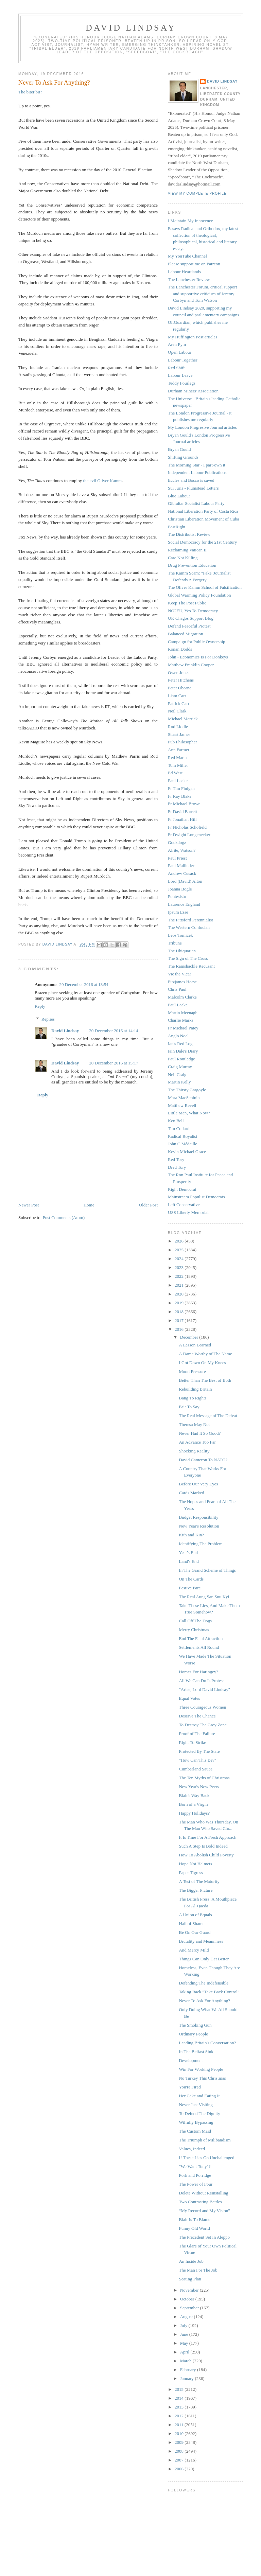  What do you see at coordinates (180, 2407) in the screenshot?
I see `2013` at bounding box center [180, 2407].